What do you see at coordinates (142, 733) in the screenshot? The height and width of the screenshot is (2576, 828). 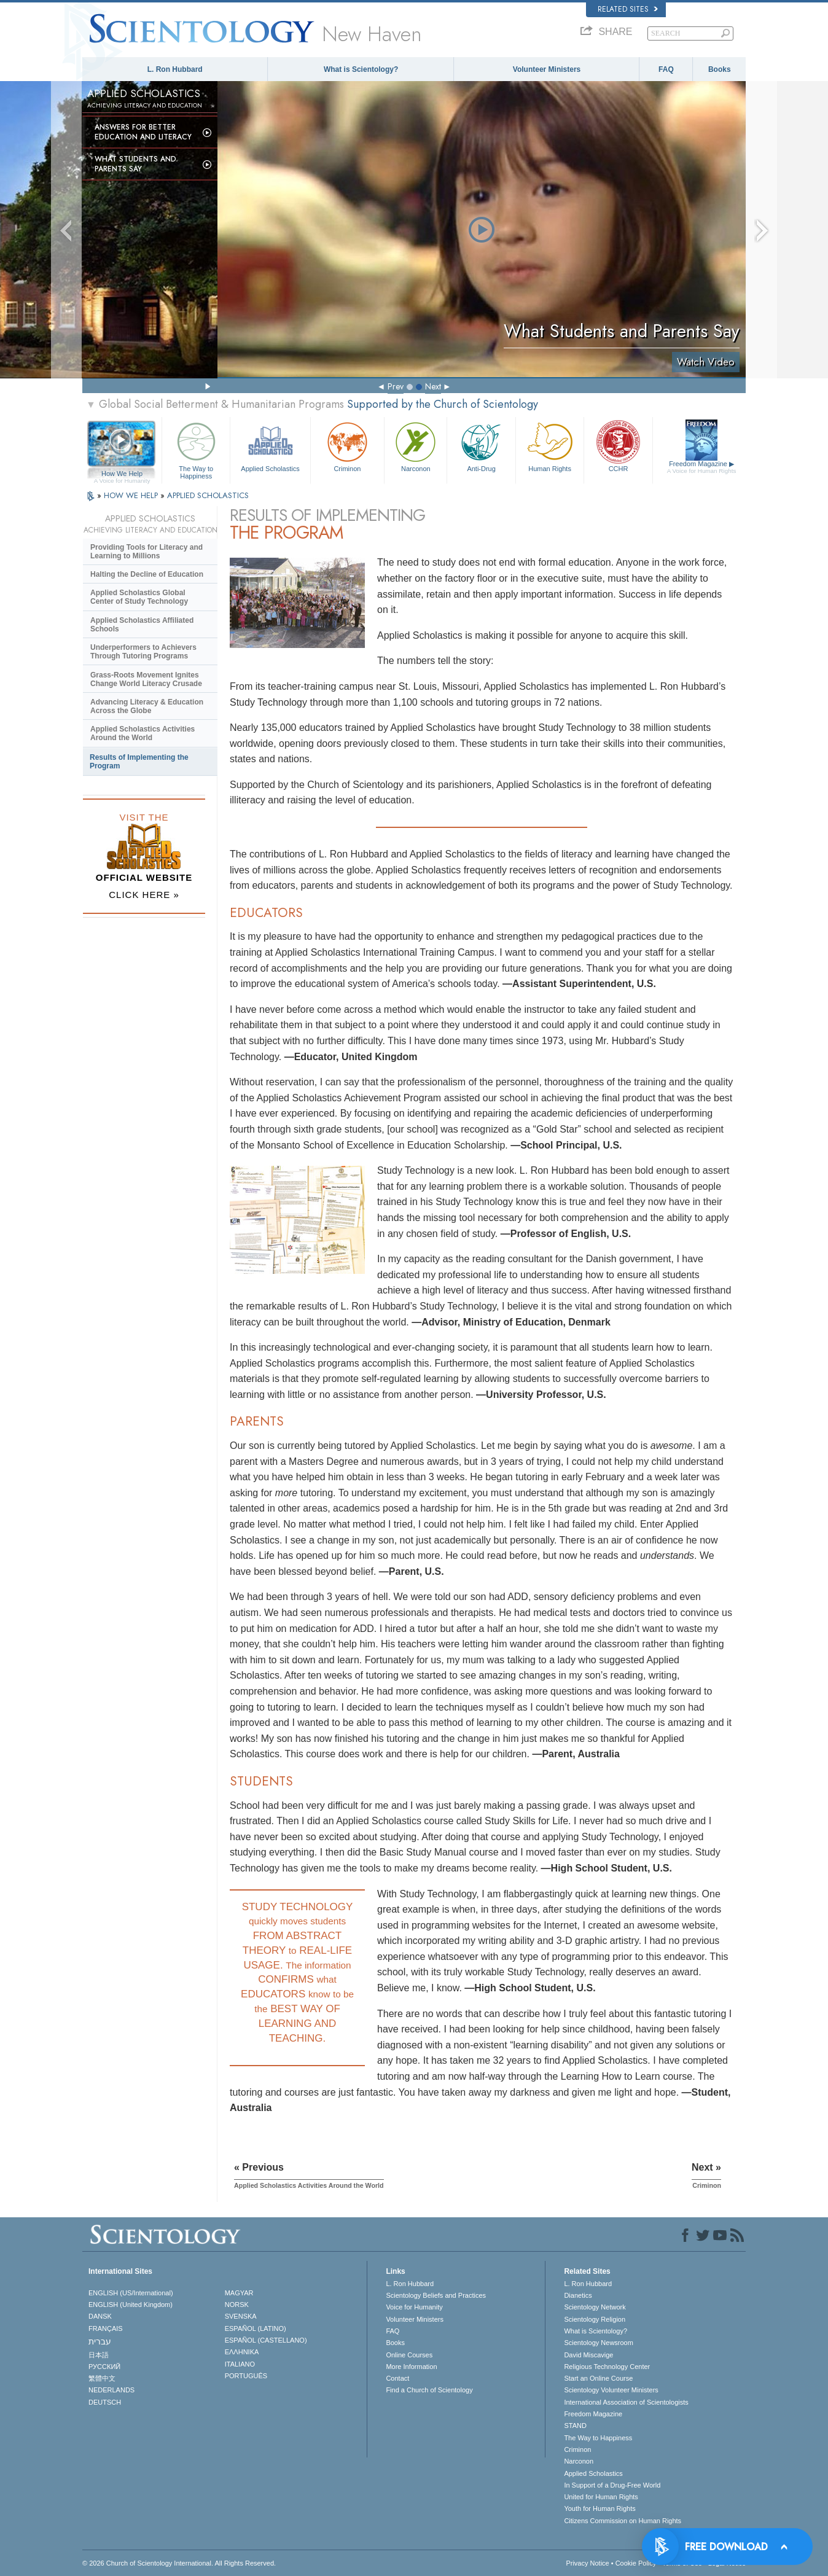 I see `Applied Scholastics Activities Around the World` at bounding box center [142, 733].